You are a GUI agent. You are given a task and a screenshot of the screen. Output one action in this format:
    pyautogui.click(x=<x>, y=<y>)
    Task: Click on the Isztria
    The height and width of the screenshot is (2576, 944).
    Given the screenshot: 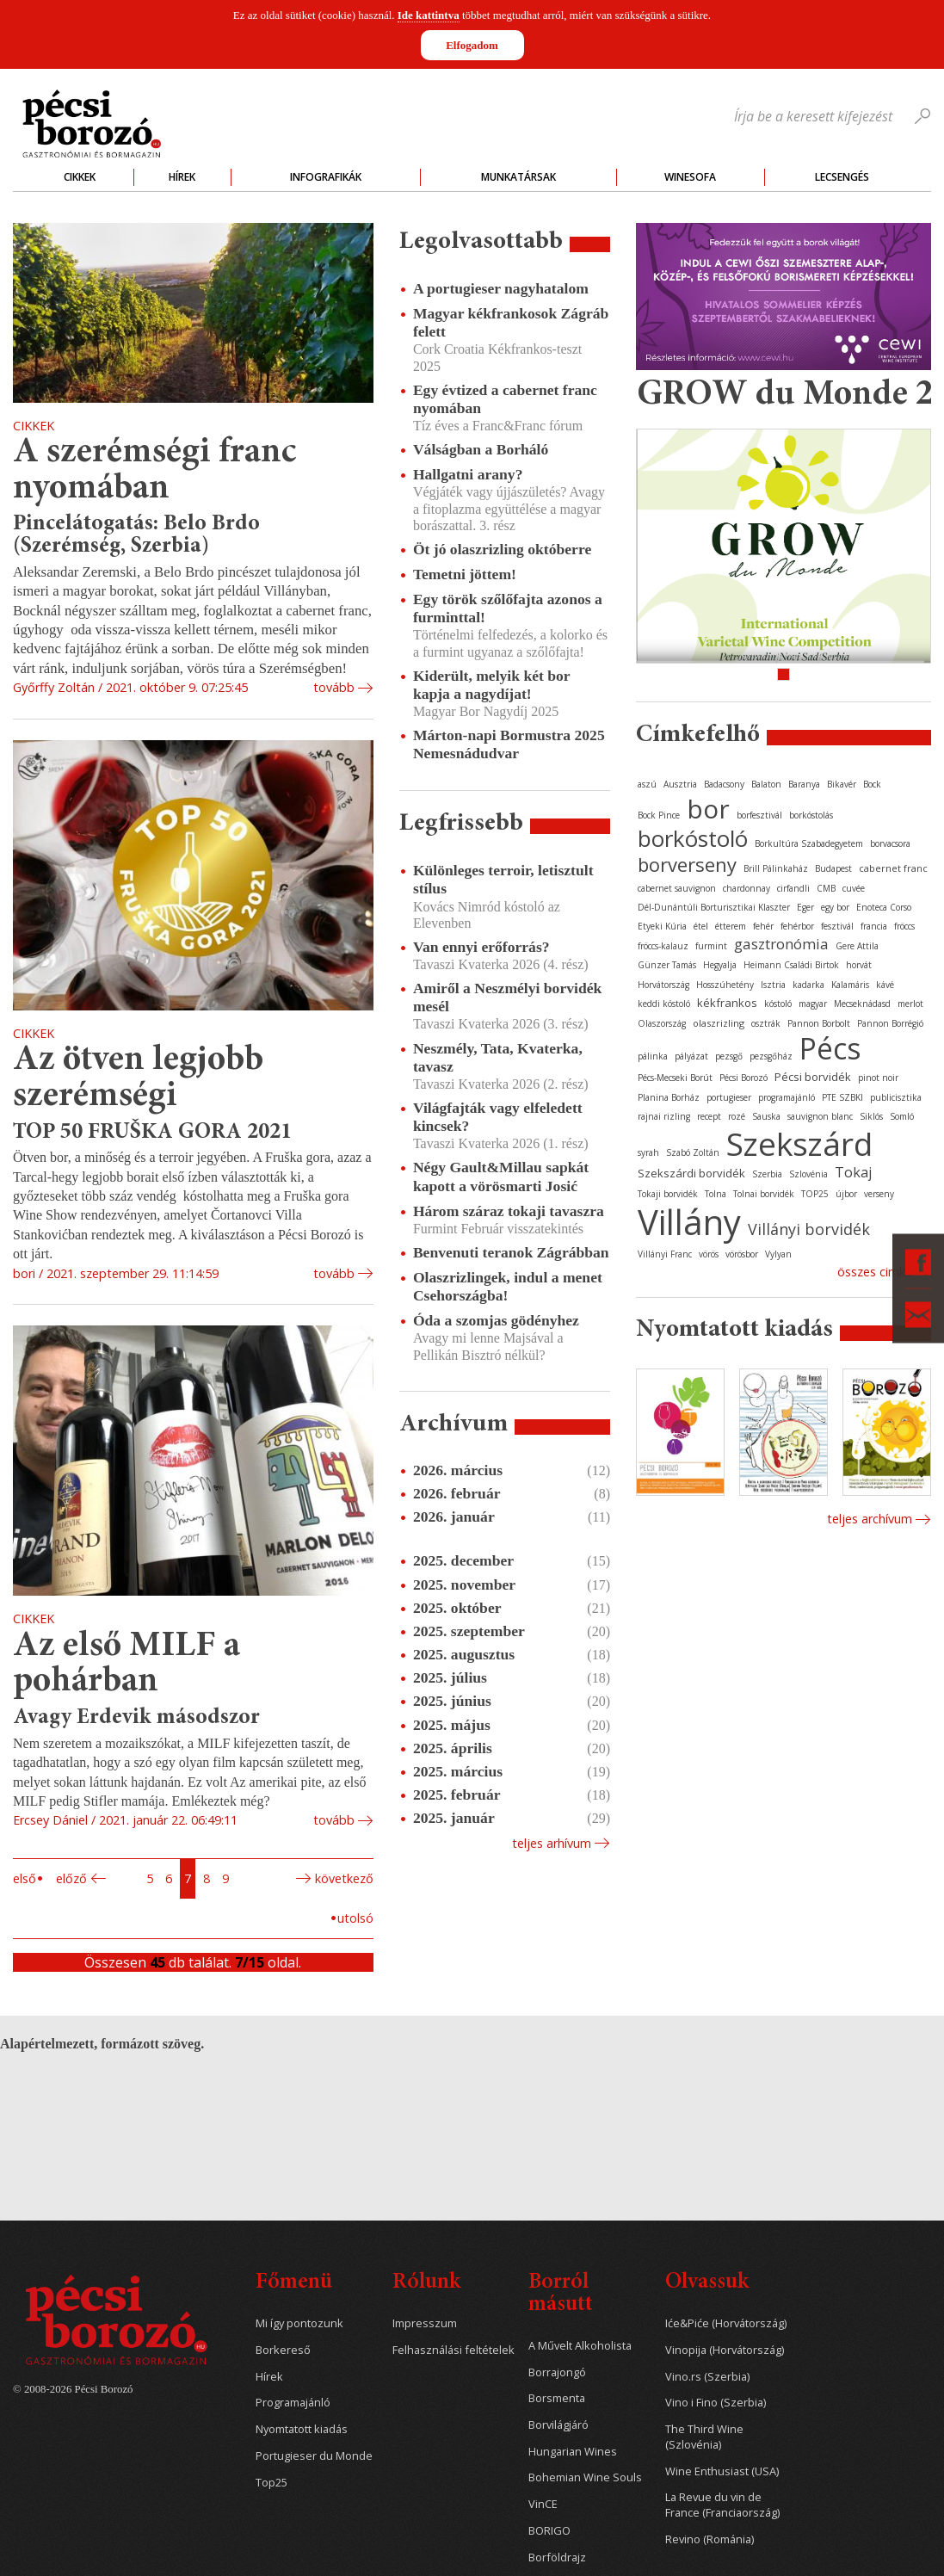 What is the action you would take?
    pyautogui.click(x=773, y=985)
    